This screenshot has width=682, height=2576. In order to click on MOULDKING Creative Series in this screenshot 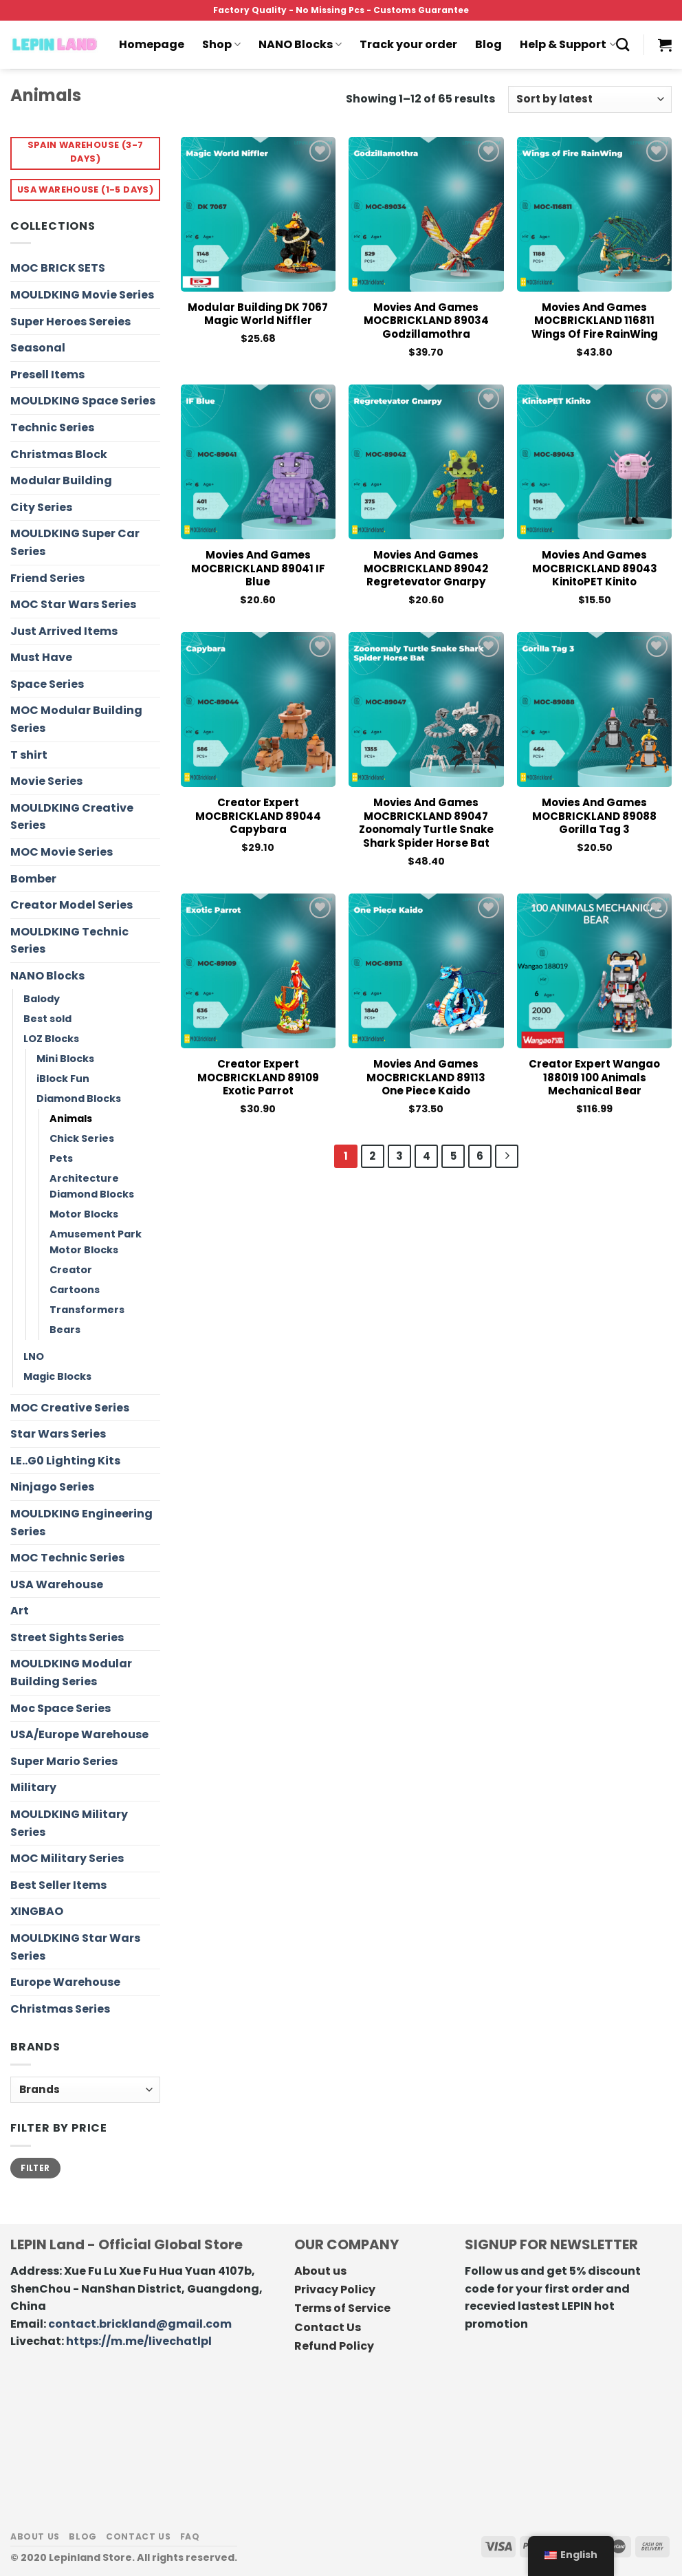, I will do `click(71, 817)`.